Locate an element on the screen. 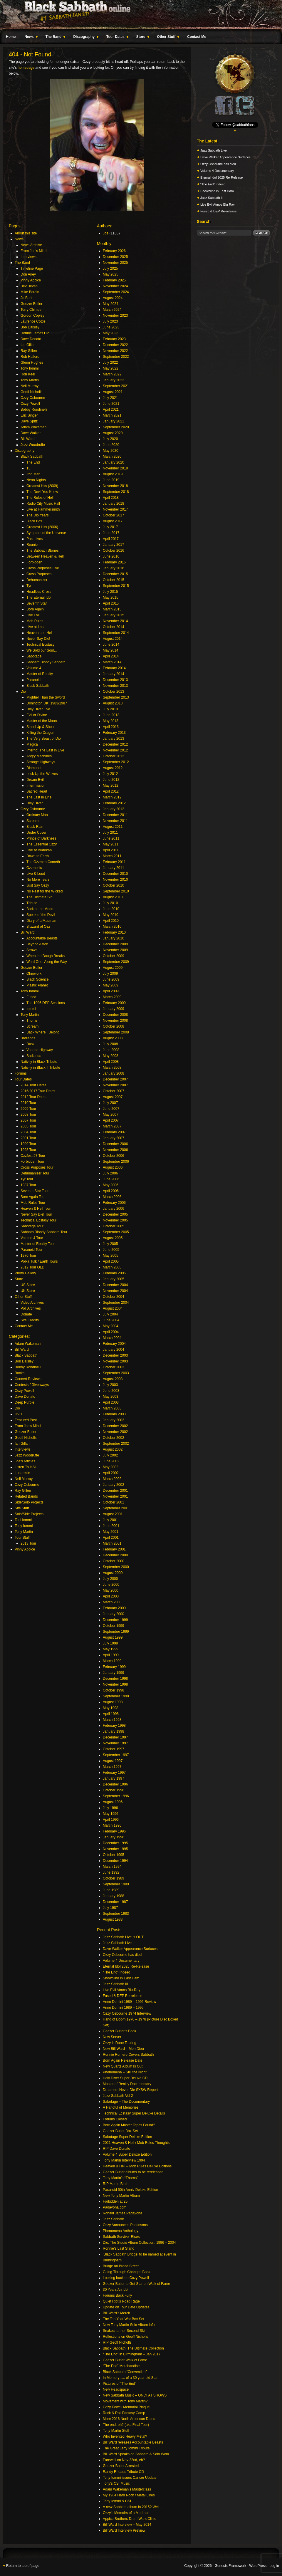 The image size is (282, 2576). New Bill Ward – Mon Dieu is located at coordinates (123, 2049).